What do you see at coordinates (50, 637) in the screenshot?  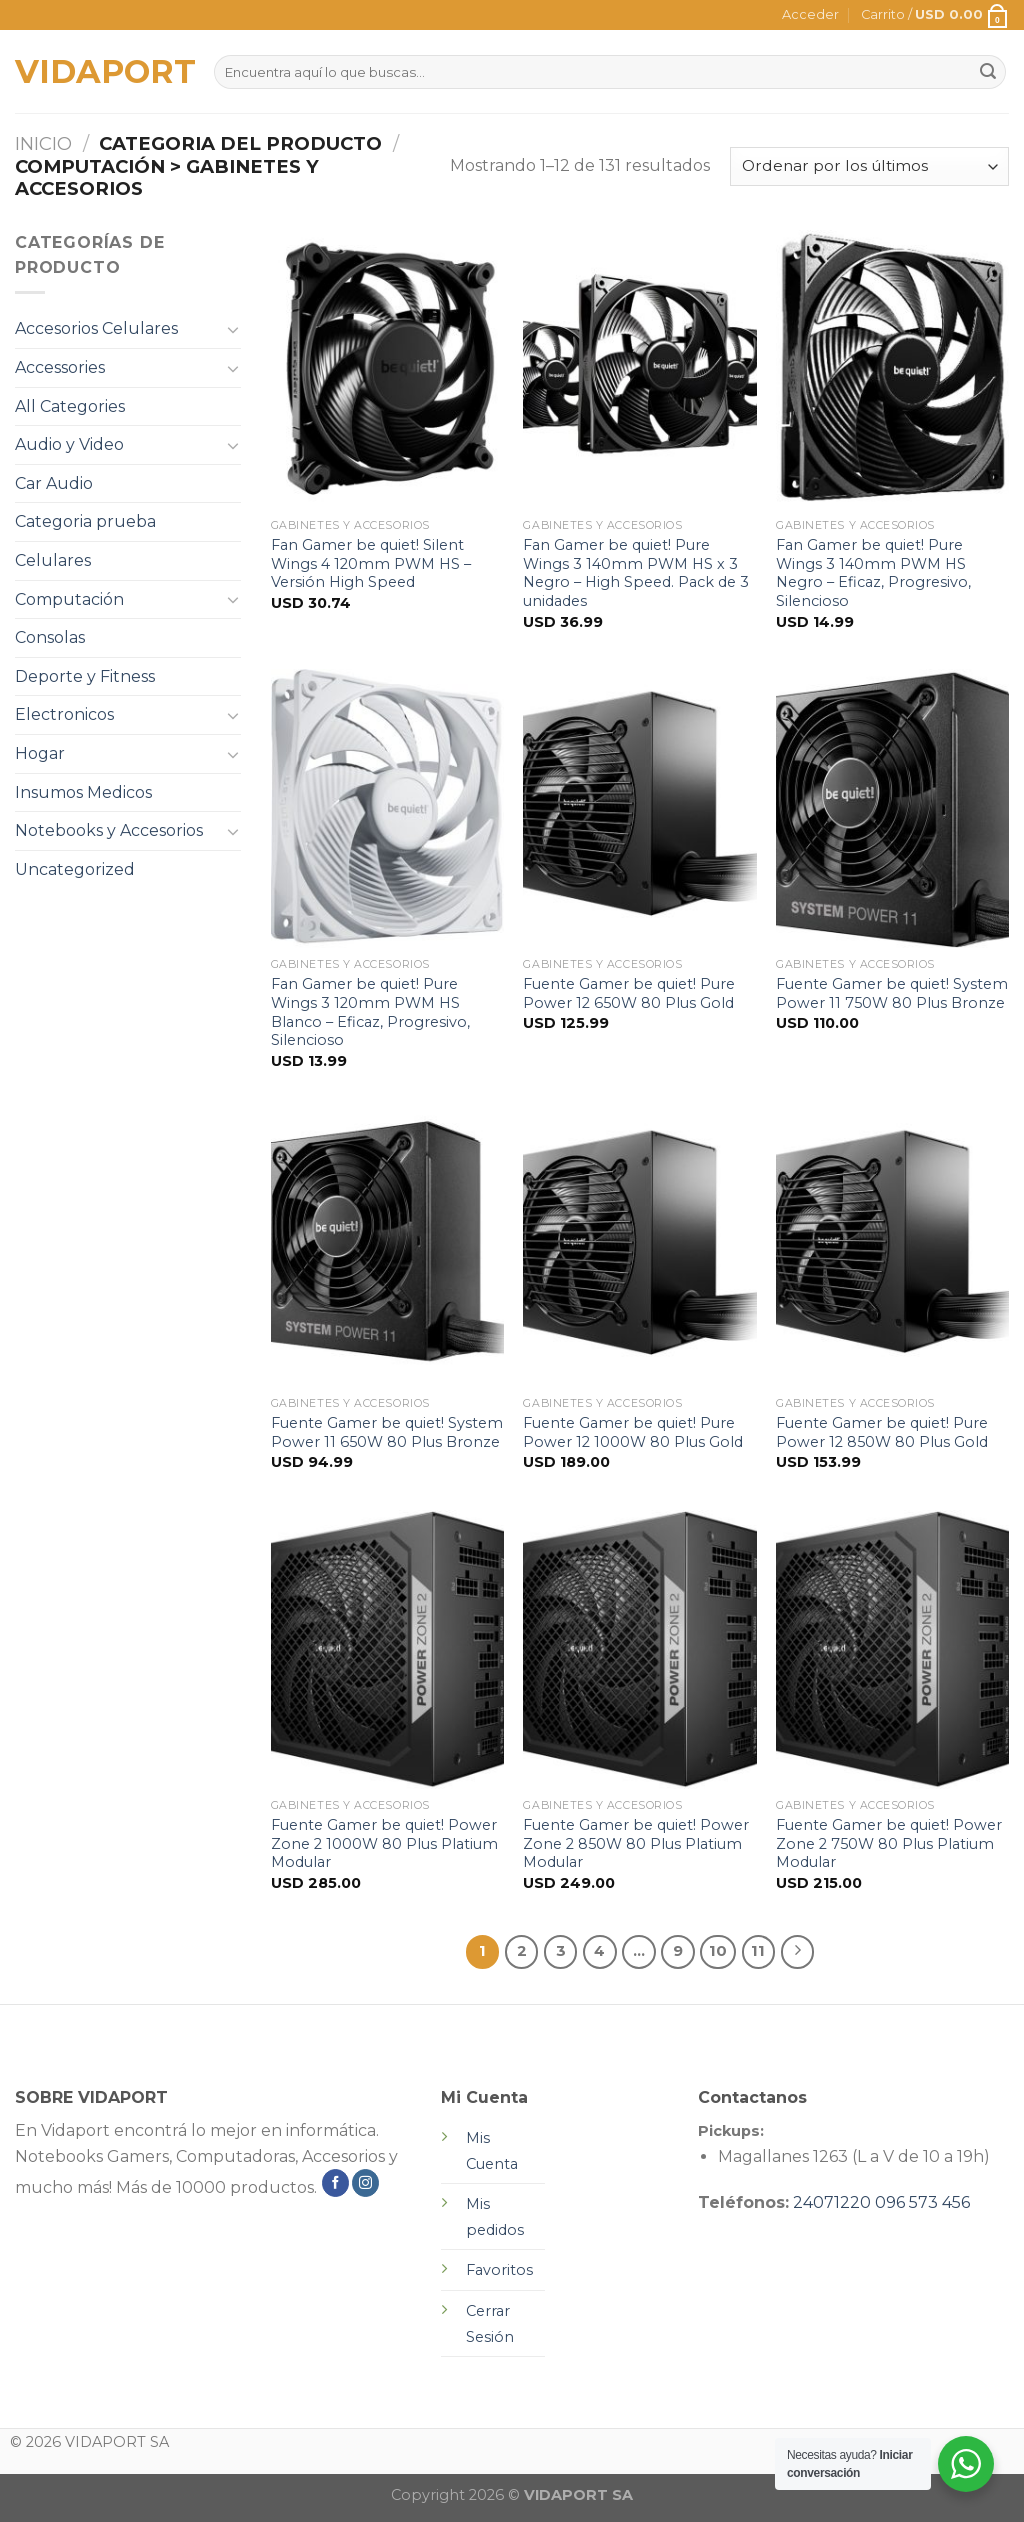 I see `Consolas` at bounding box center [50, 637].